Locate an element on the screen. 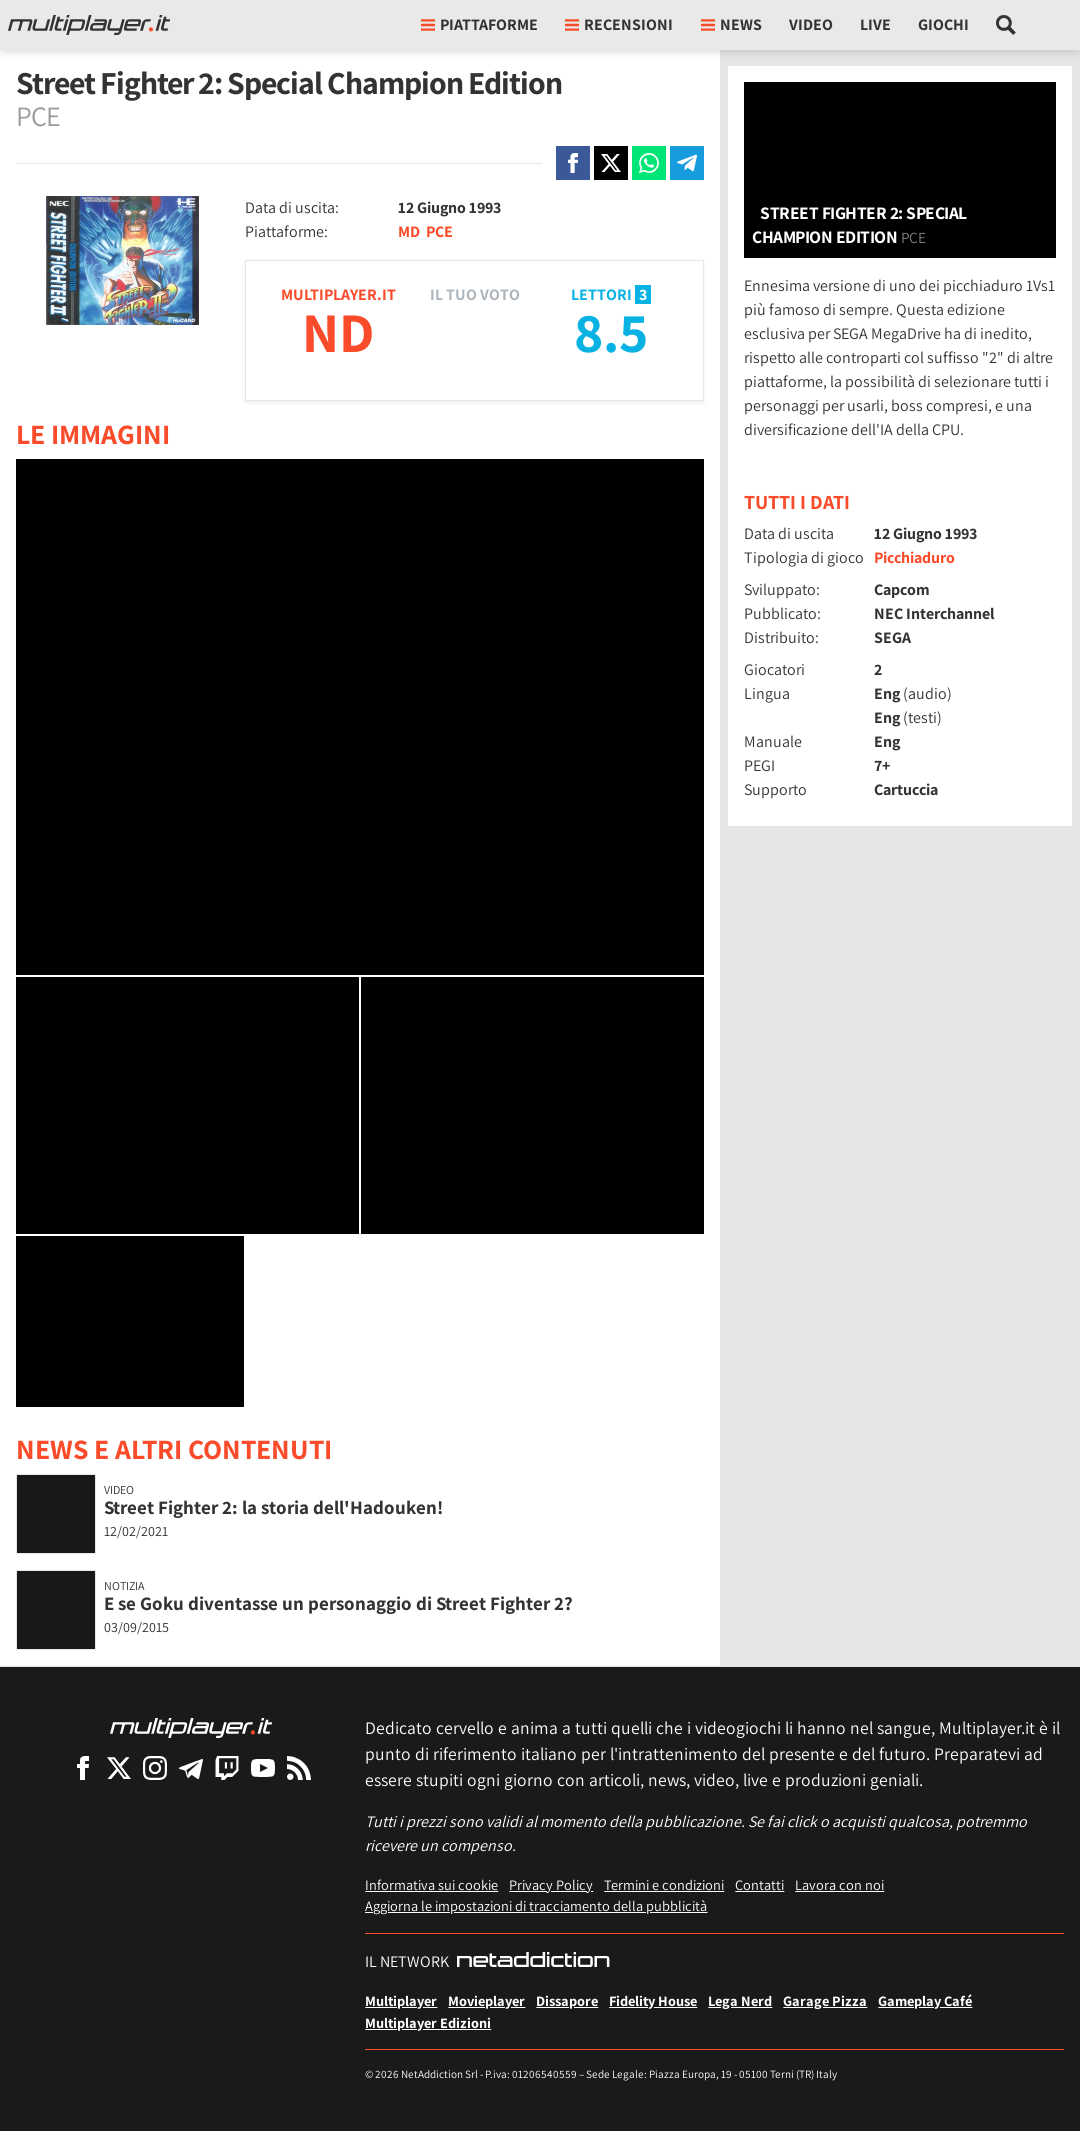 The image size is (1080, 2131). [Condivi su Whatsapp] is located at coordinates (649, 163).